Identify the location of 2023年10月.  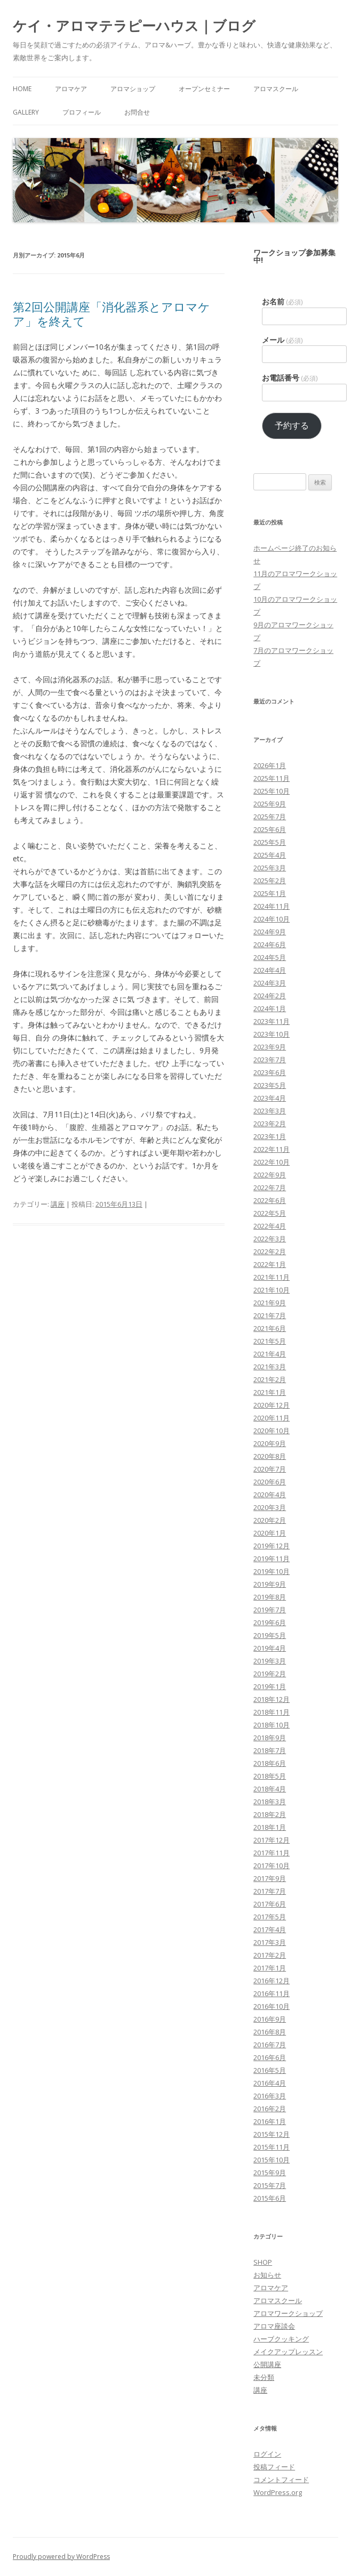
(271, 1034).